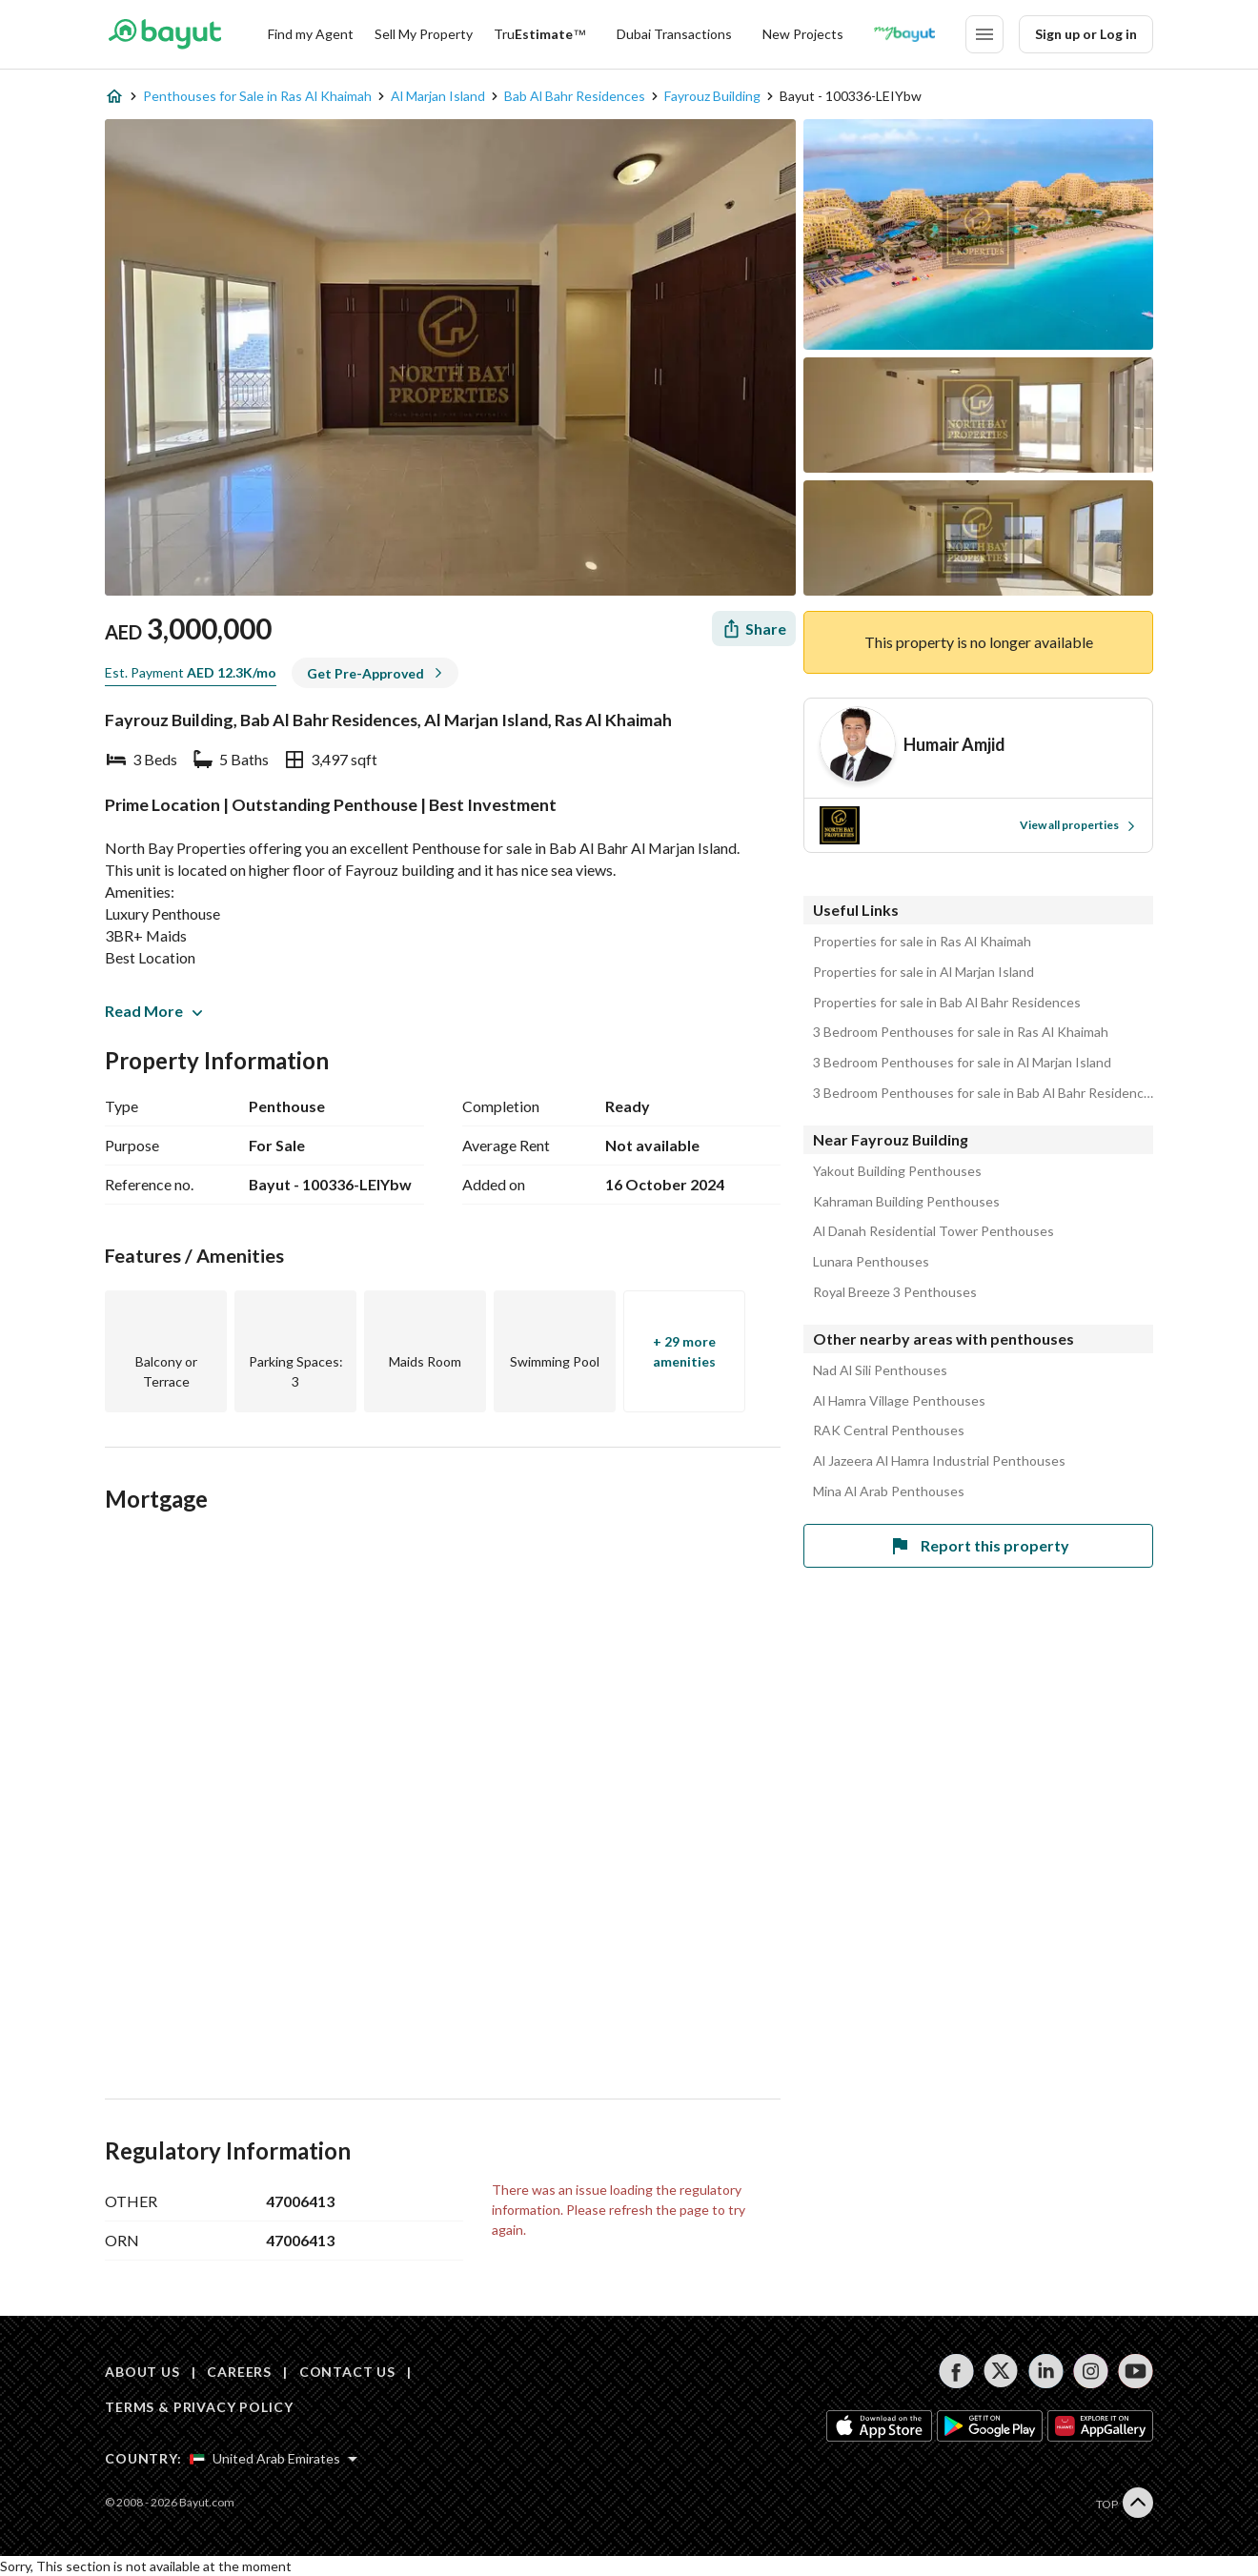 Image resolution: width=1258 pixels, height=2576 pixels. I want to click on View all properties, so click(1078, 825).